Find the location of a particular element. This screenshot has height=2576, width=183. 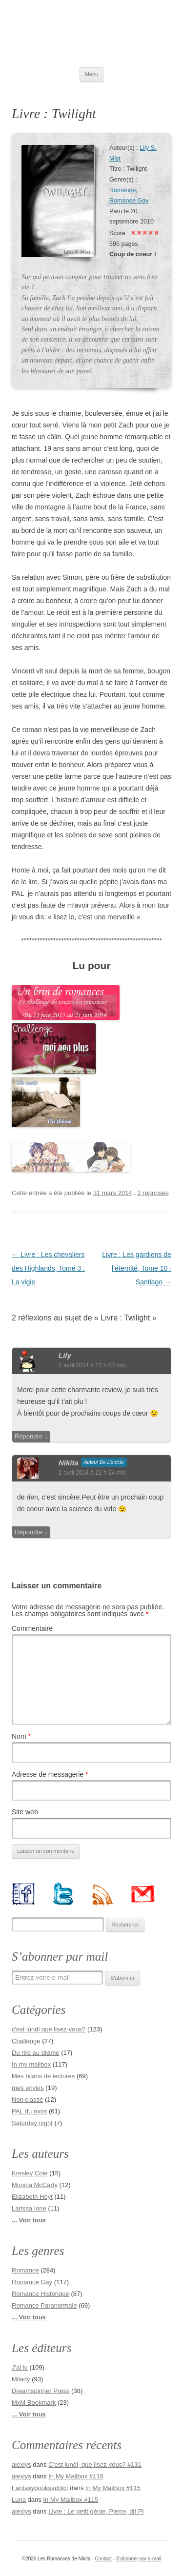

Fantasybooksaddict is located at coordinates (40, 2488).